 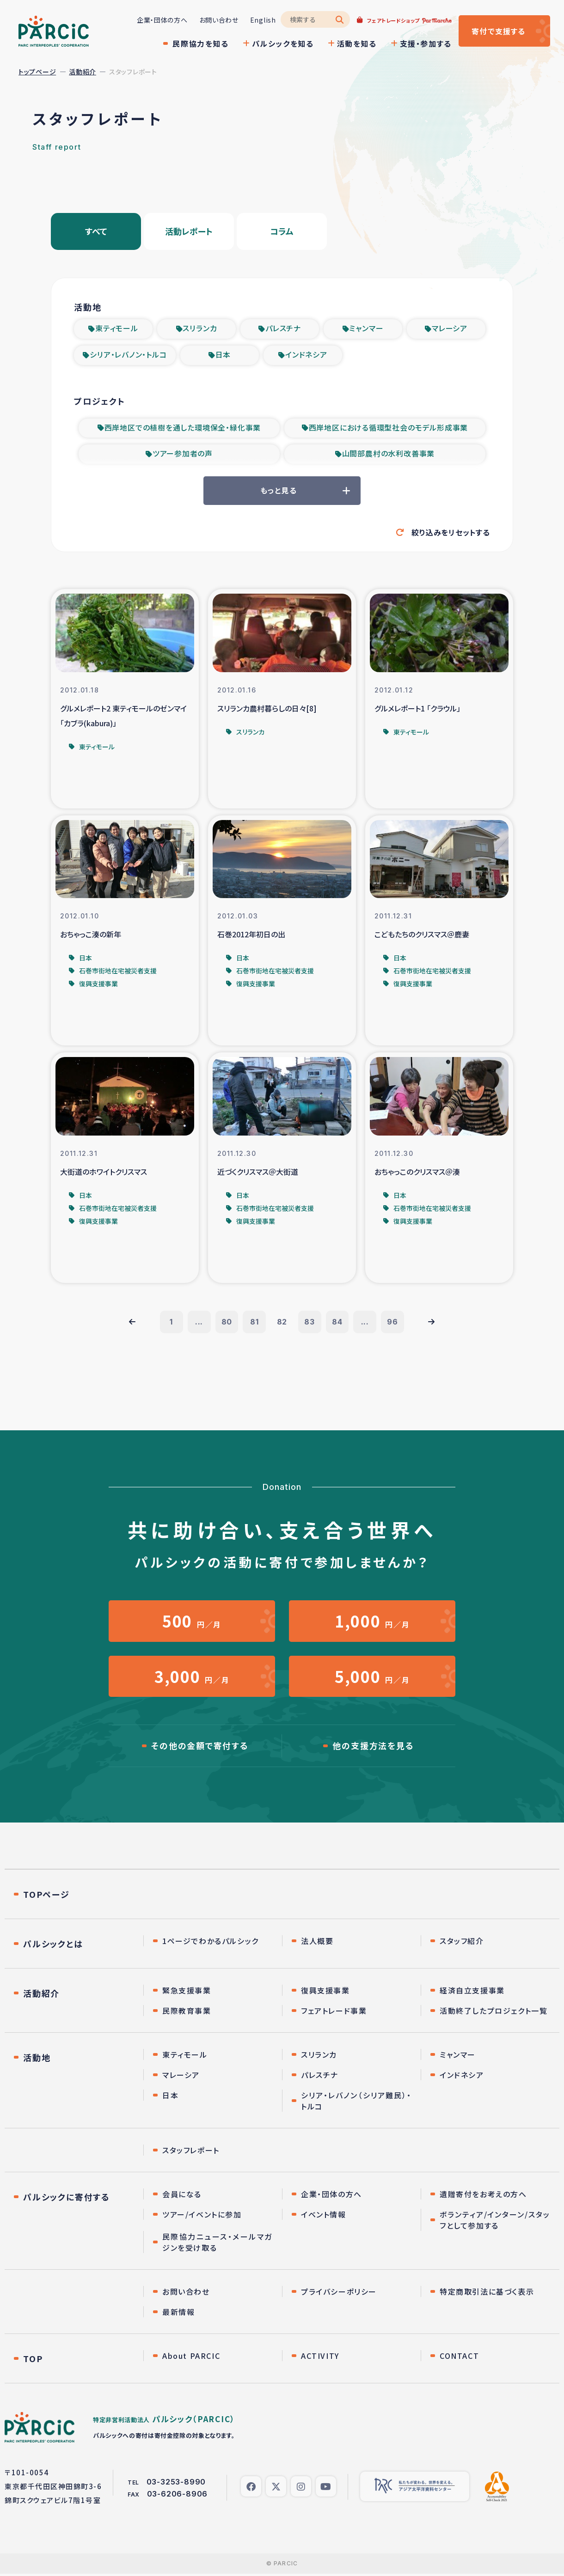 I want to click on シリア・レバノン・トルコ, so click(x=128, y=355).